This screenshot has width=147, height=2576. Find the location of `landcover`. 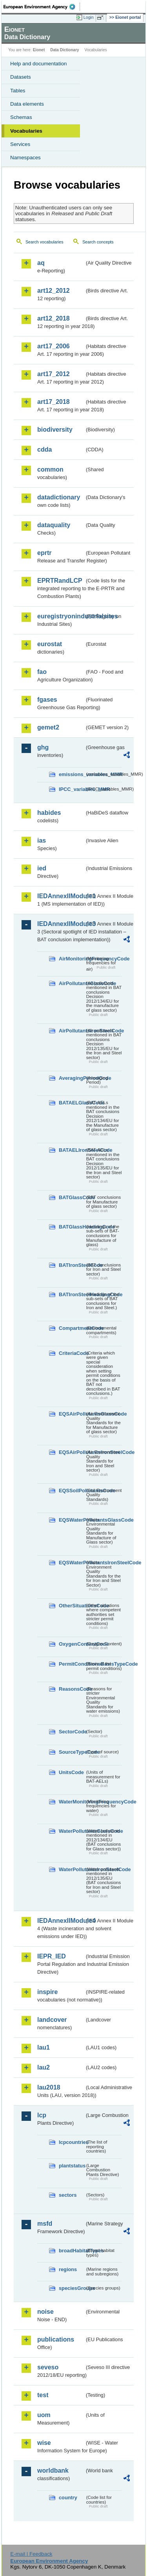

landcover is located at coordinates (52, 2019).